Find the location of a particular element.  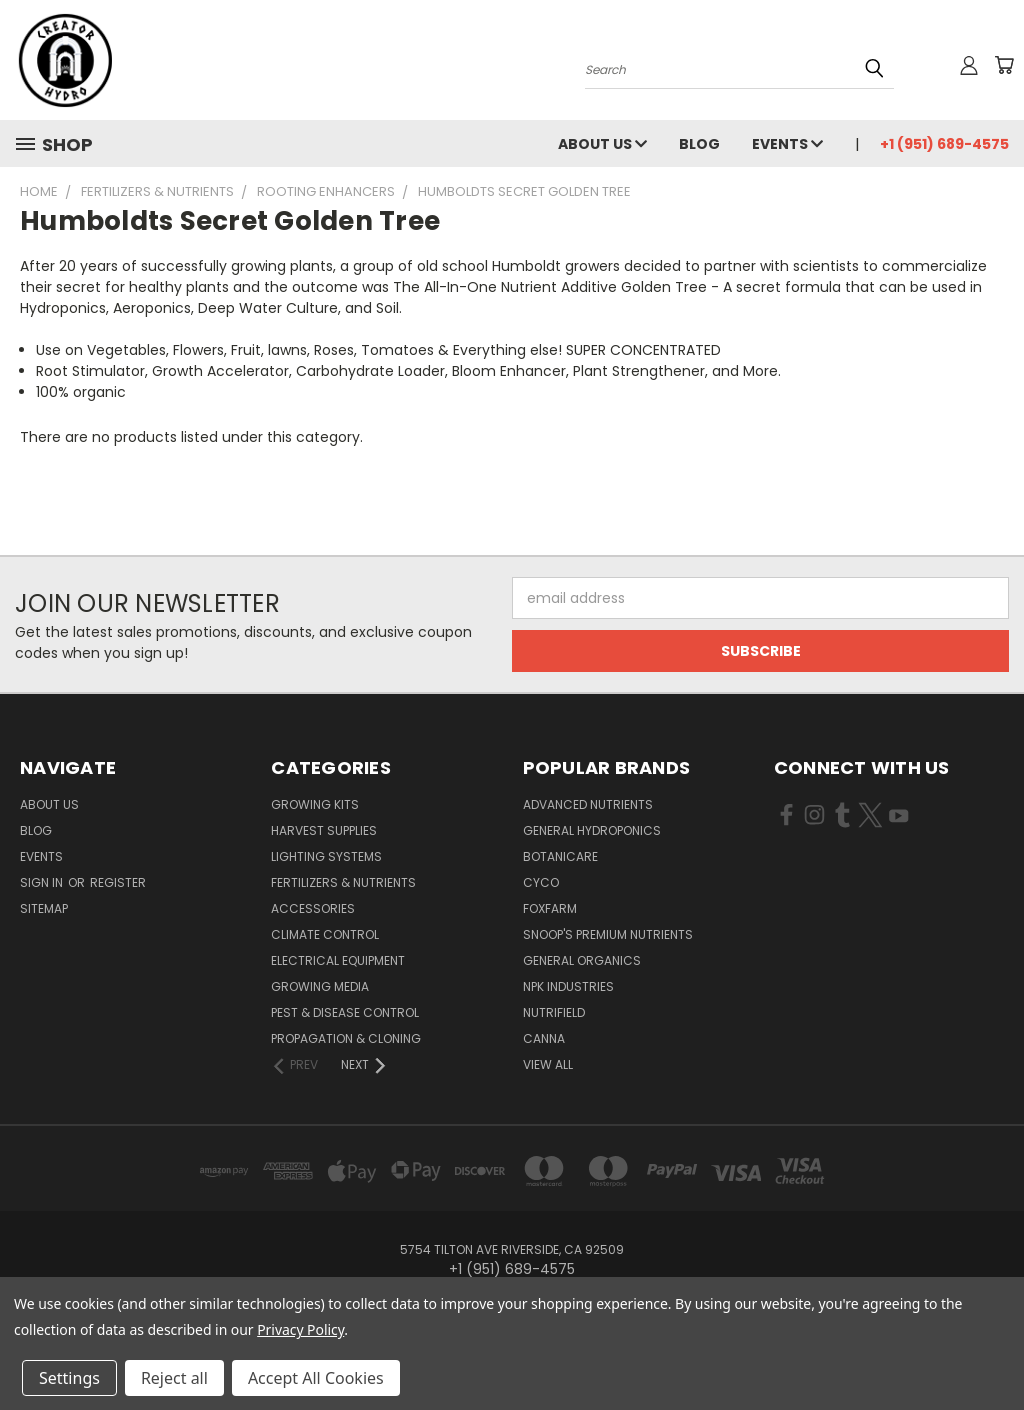

Settings is located at coordinates (69, 1378).